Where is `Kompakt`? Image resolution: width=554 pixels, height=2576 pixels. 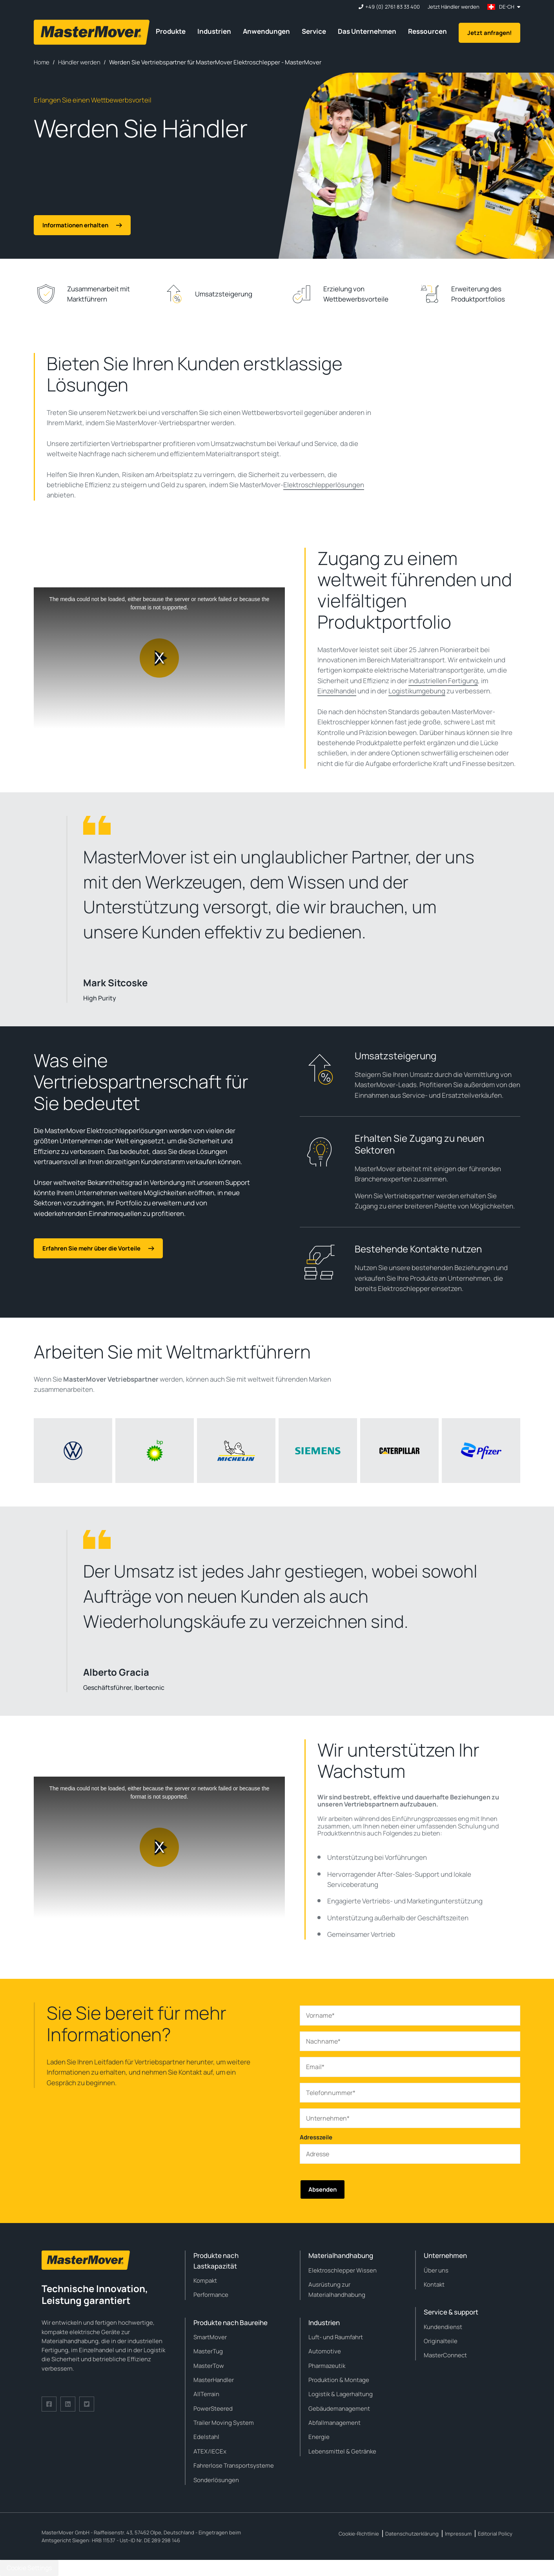
Kompakt is located at coordinates (205, 2280).